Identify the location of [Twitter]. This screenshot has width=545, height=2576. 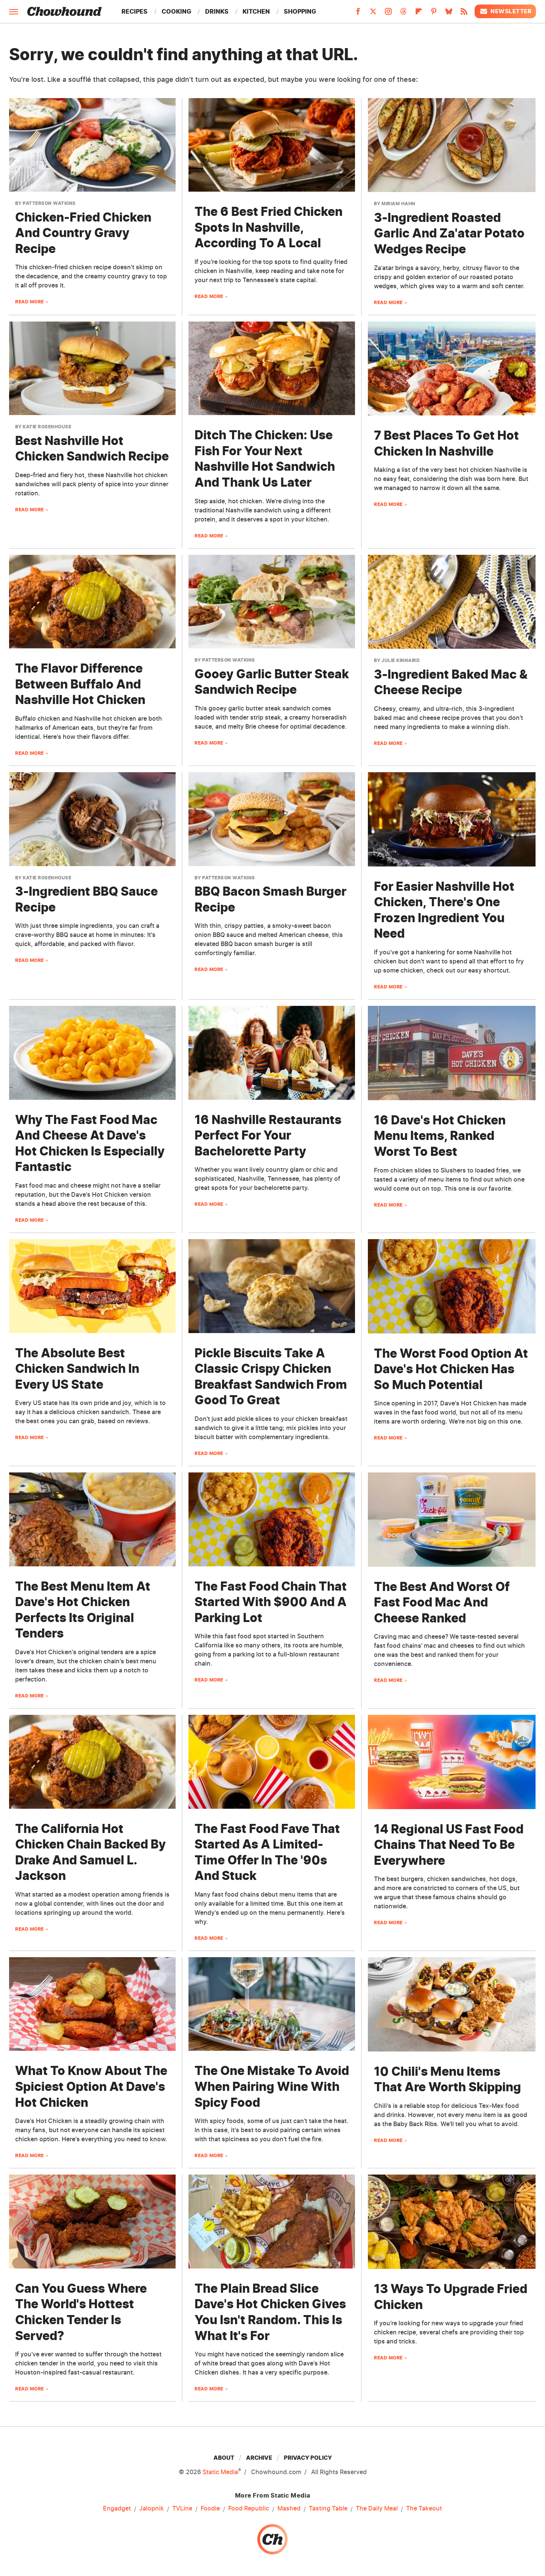
(373, 13).